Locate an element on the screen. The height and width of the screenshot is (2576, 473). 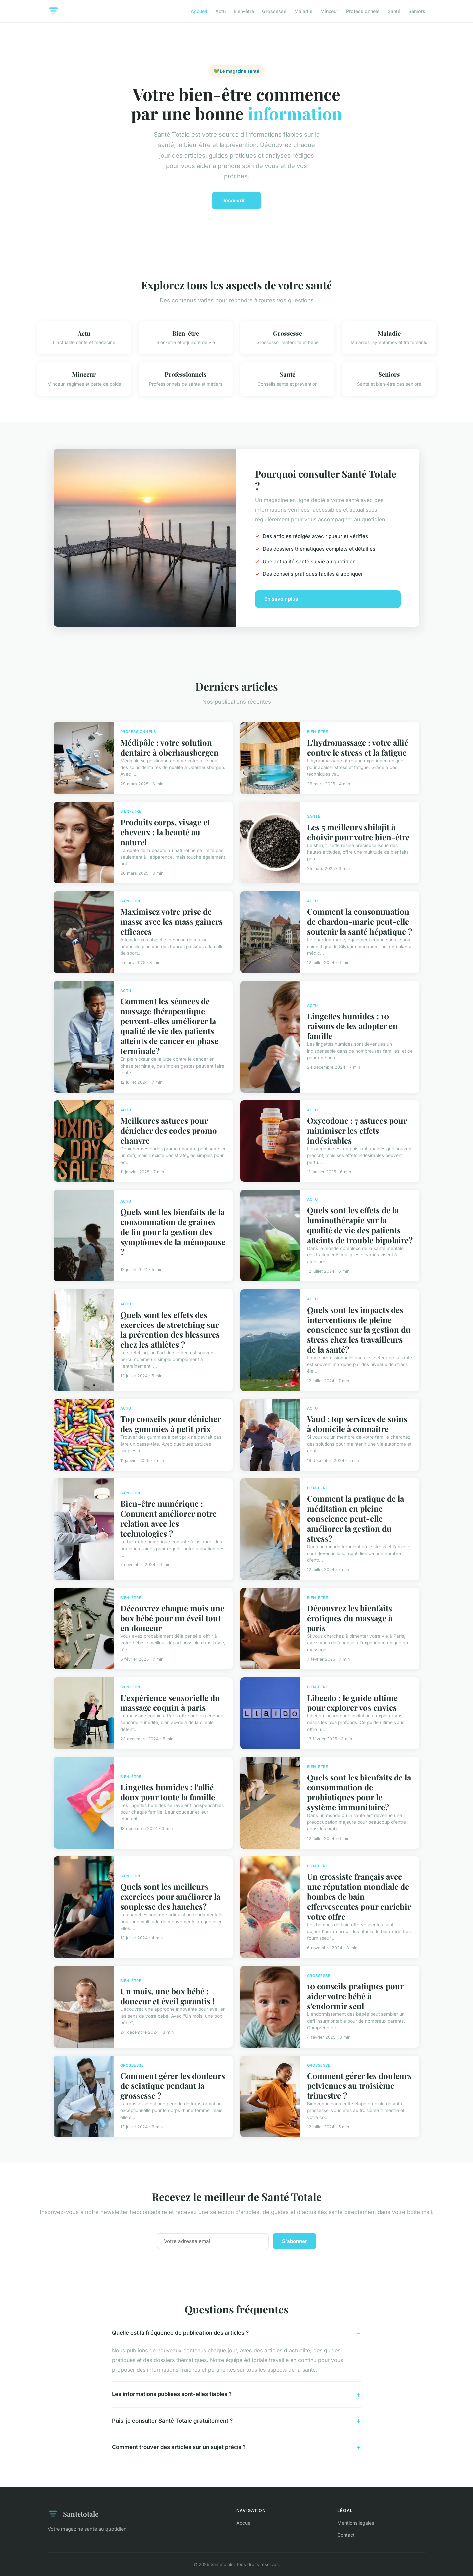
Professionnels is located at coordinates (363, 11).